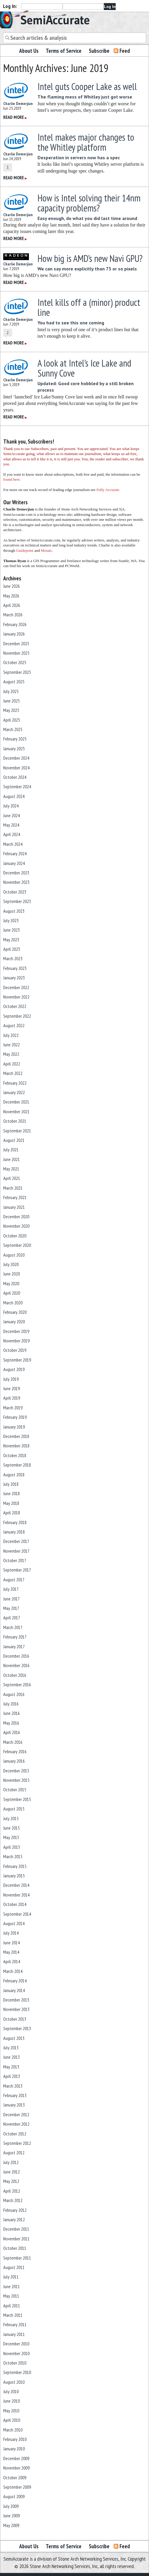 This screenshot has height=2576, width=149. I want to click on July 2012, so click(11, 2162).